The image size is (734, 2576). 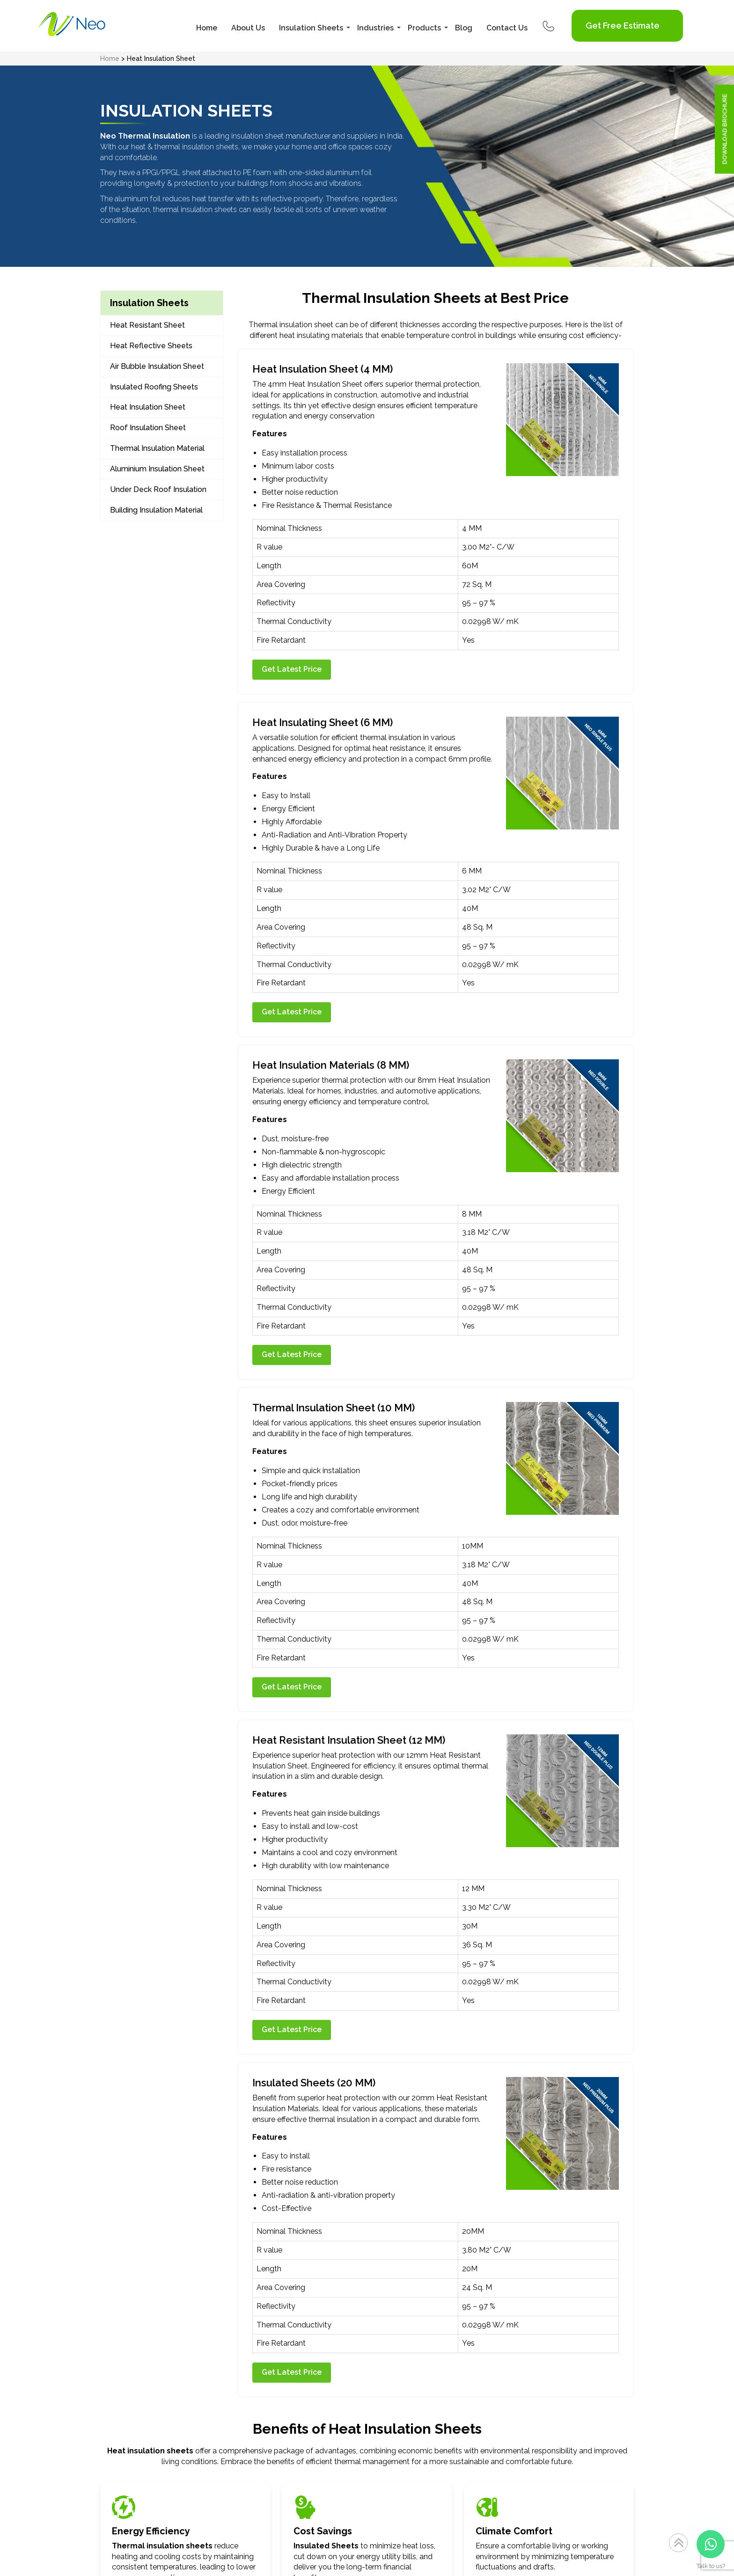 What do you see at coordinates (157, 448) in the screenshot?
I see `Thermal Insulation Material` at bounding box center [157, 448].